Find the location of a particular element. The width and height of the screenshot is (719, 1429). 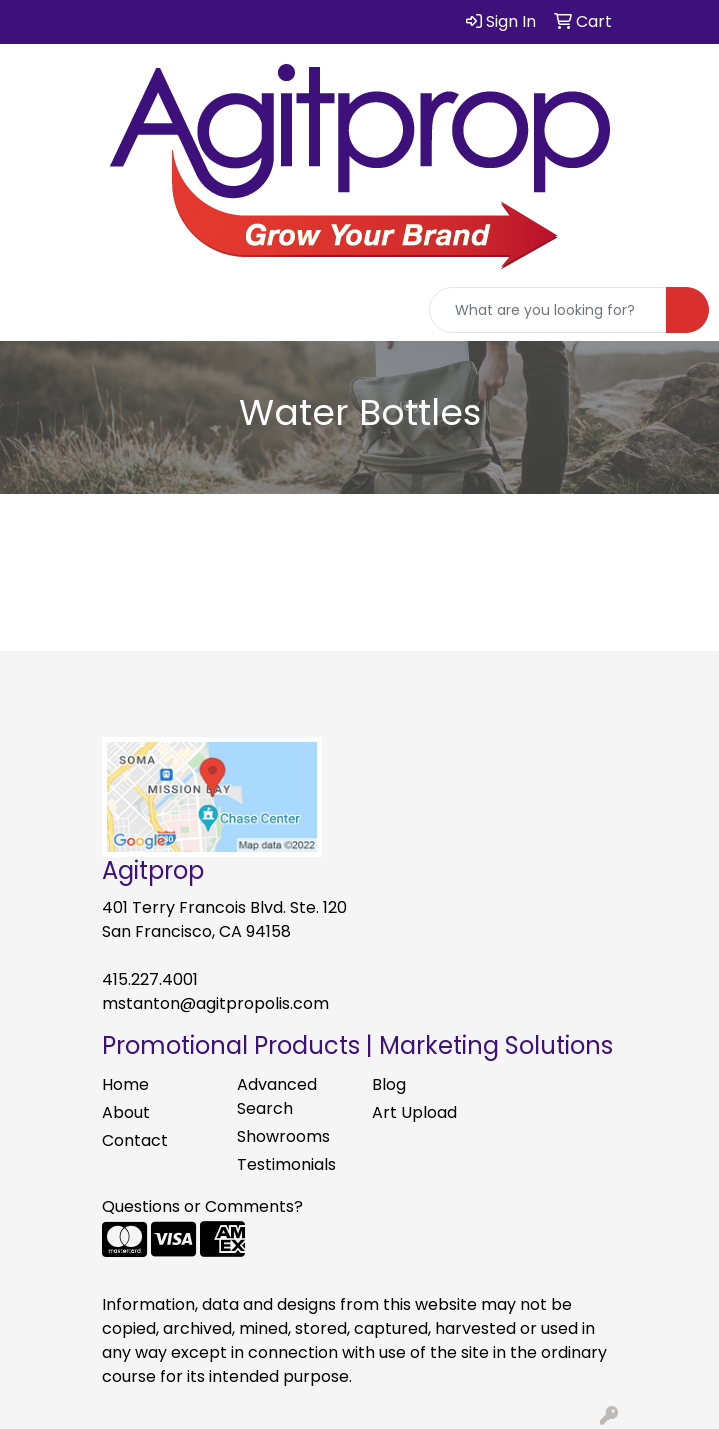

[Quick Search] is located at coordinates (548, 310).